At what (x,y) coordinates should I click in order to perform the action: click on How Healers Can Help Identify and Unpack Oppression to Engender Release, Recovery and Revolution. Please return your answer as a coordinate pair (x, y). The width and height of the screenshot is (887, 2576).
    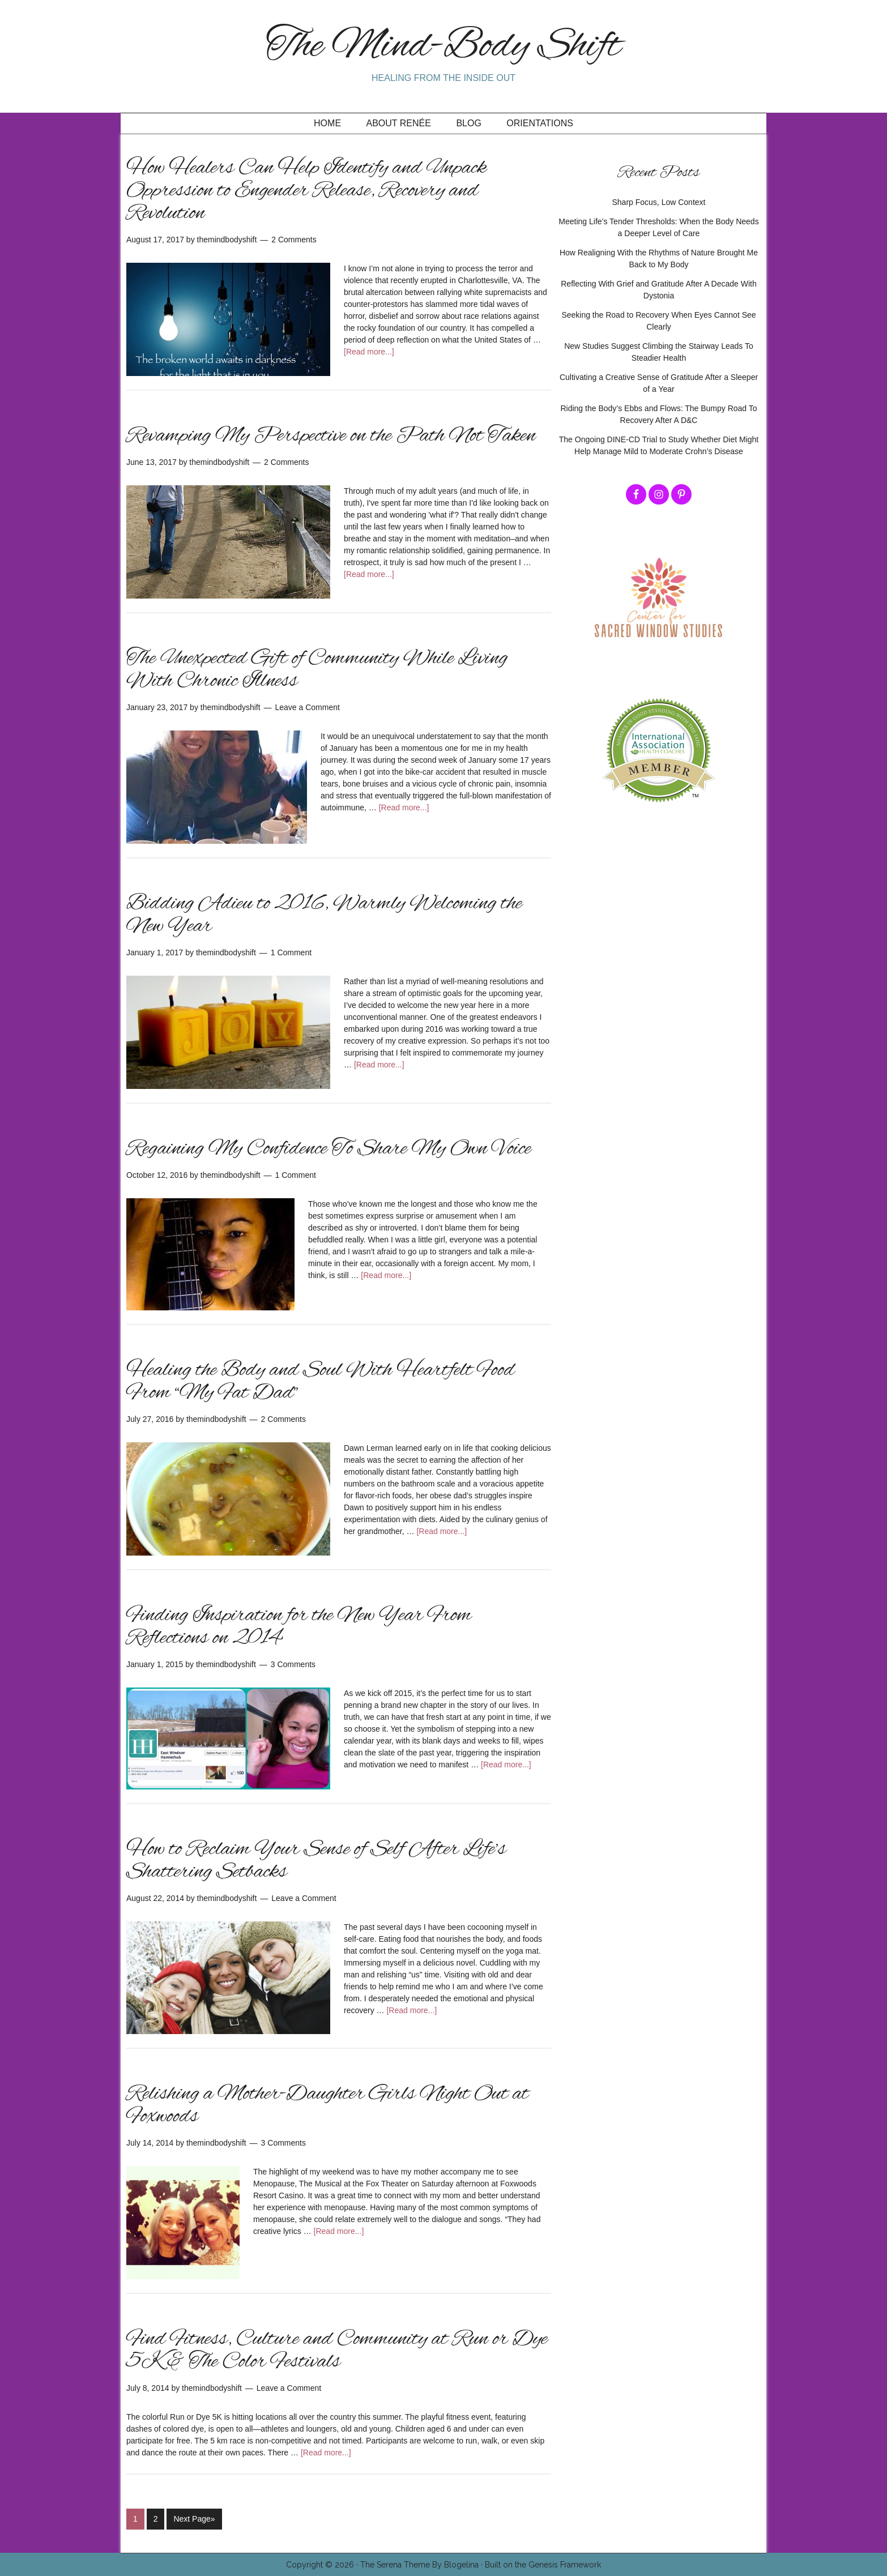
    Looking at the image, I should click on (306, 191).